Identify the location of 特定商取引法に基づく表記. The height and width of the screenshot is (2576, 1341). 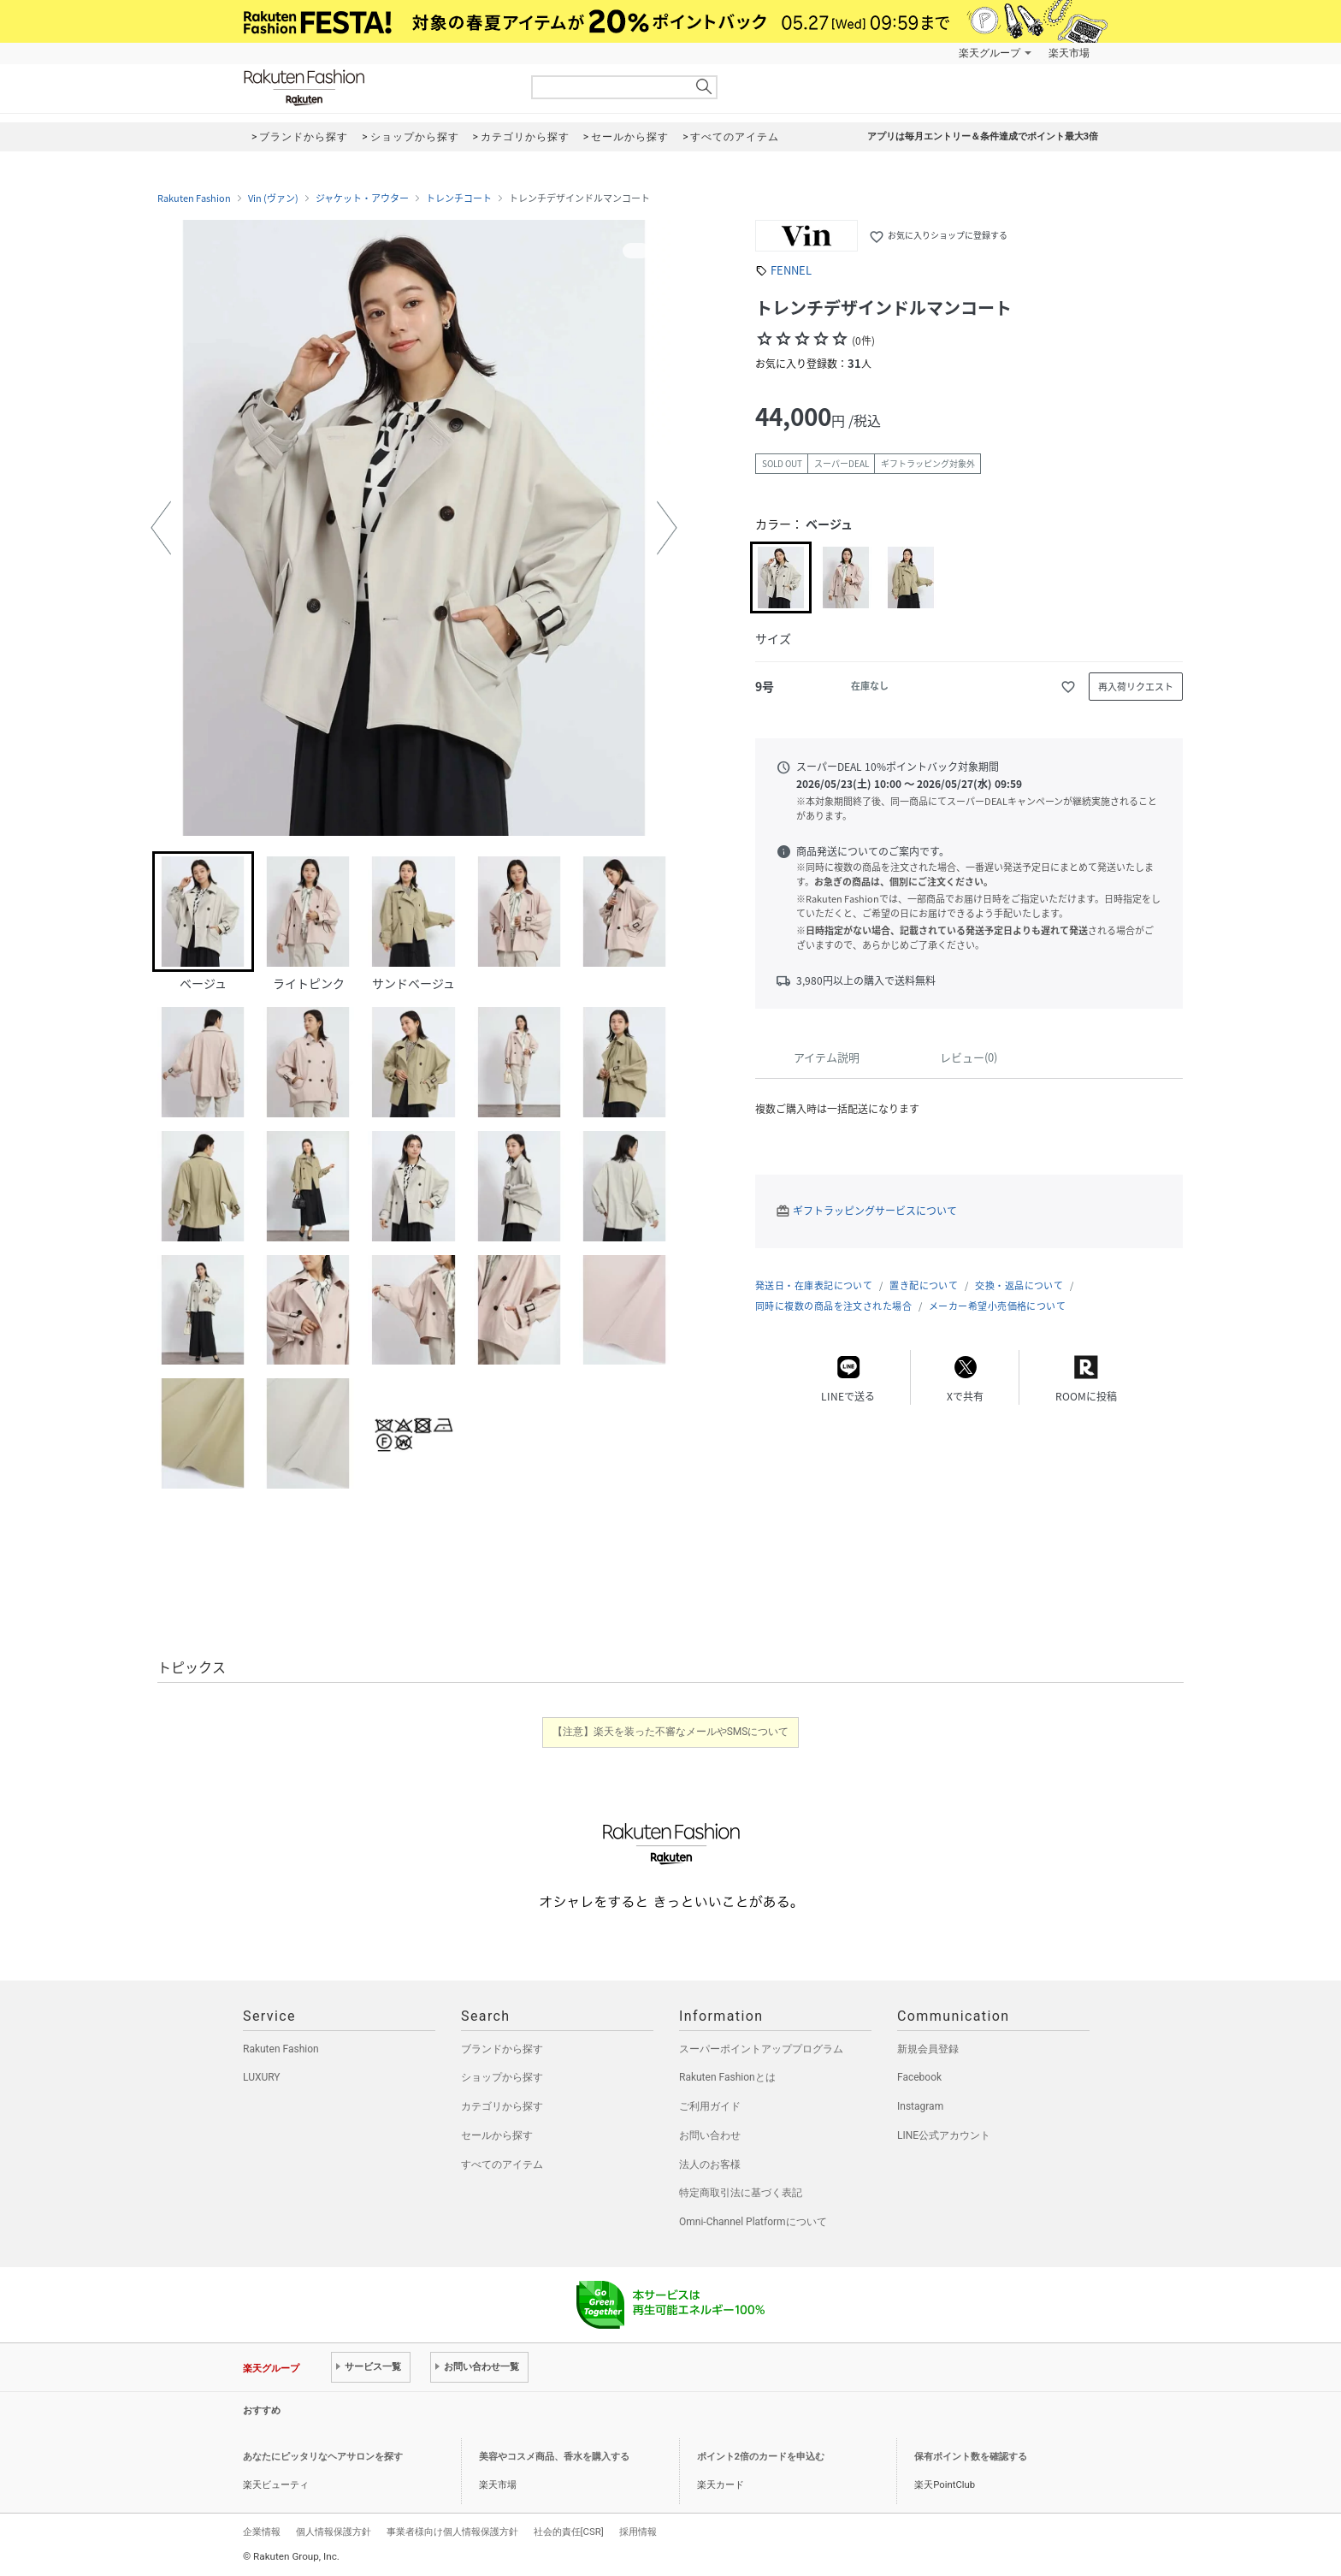
(740, 2193).